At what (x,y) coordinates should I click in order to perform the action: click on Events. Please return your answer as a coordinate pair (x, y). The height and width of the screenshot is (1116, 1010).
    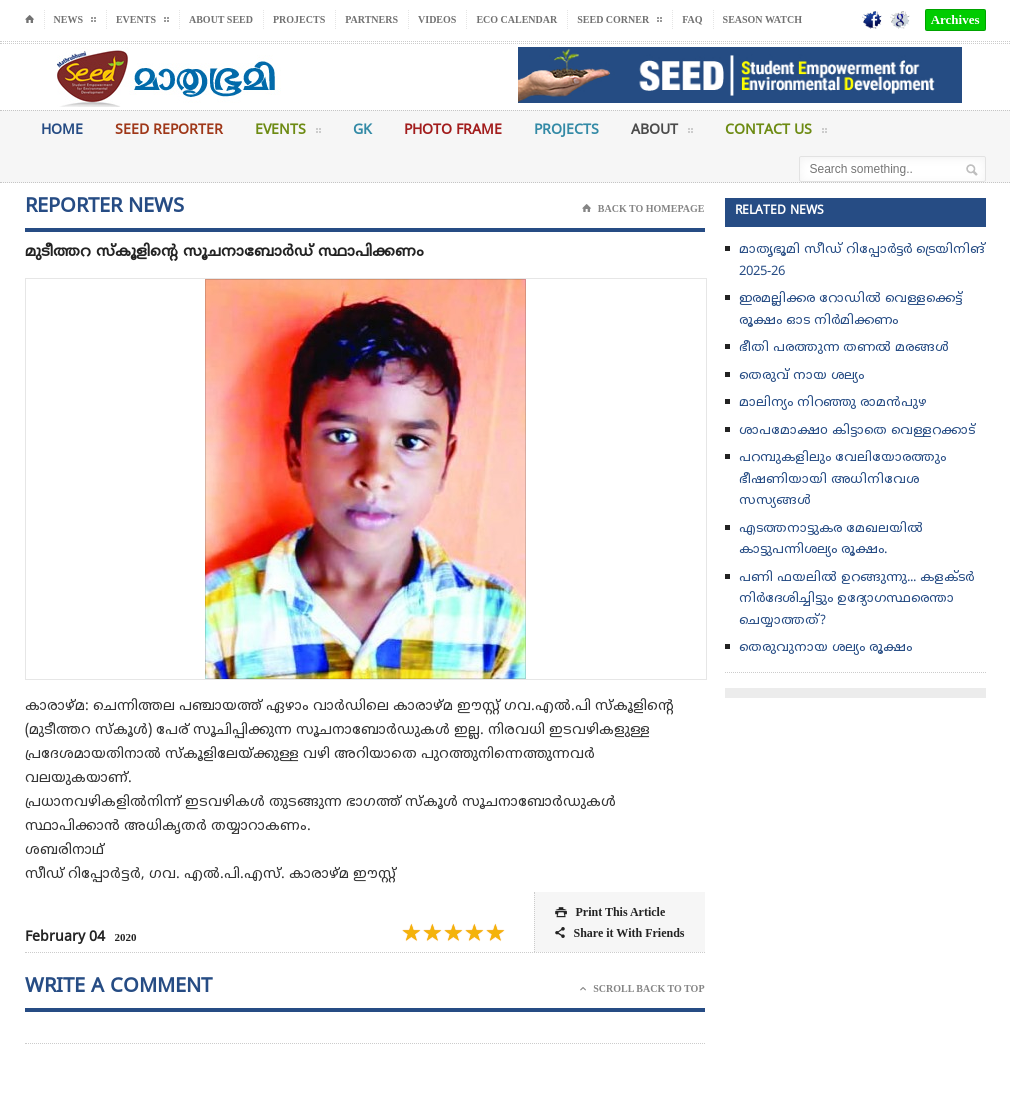
    Looking at the image, I should click on (288, 134).